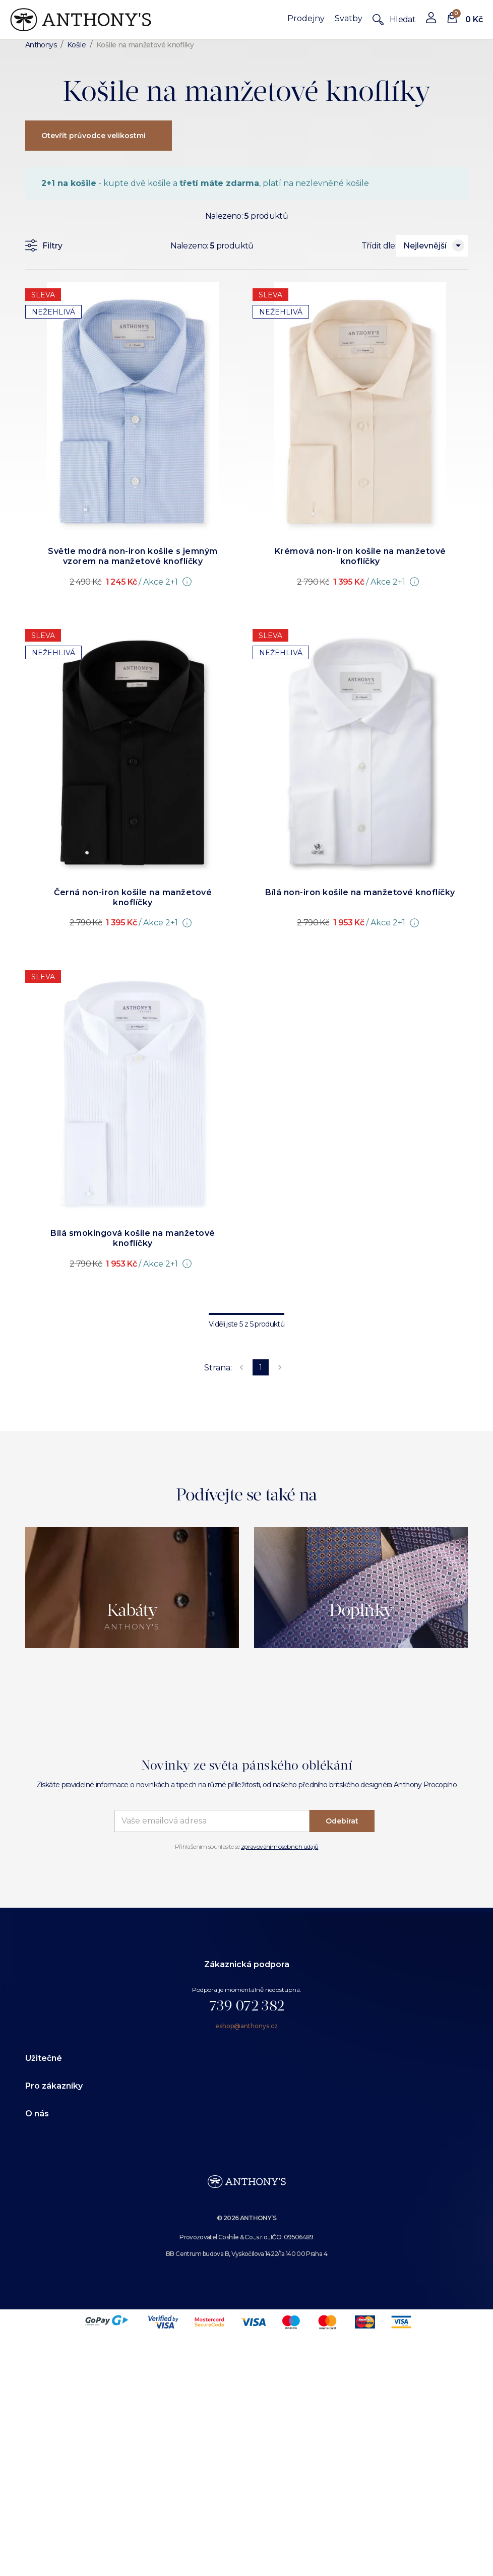 Image resolution: width=493 pixels, height=2576 pixels. Describe the element at coordinates (246, 2026) in the screenshot. I see `eshop@anthonys.cz` at that location.